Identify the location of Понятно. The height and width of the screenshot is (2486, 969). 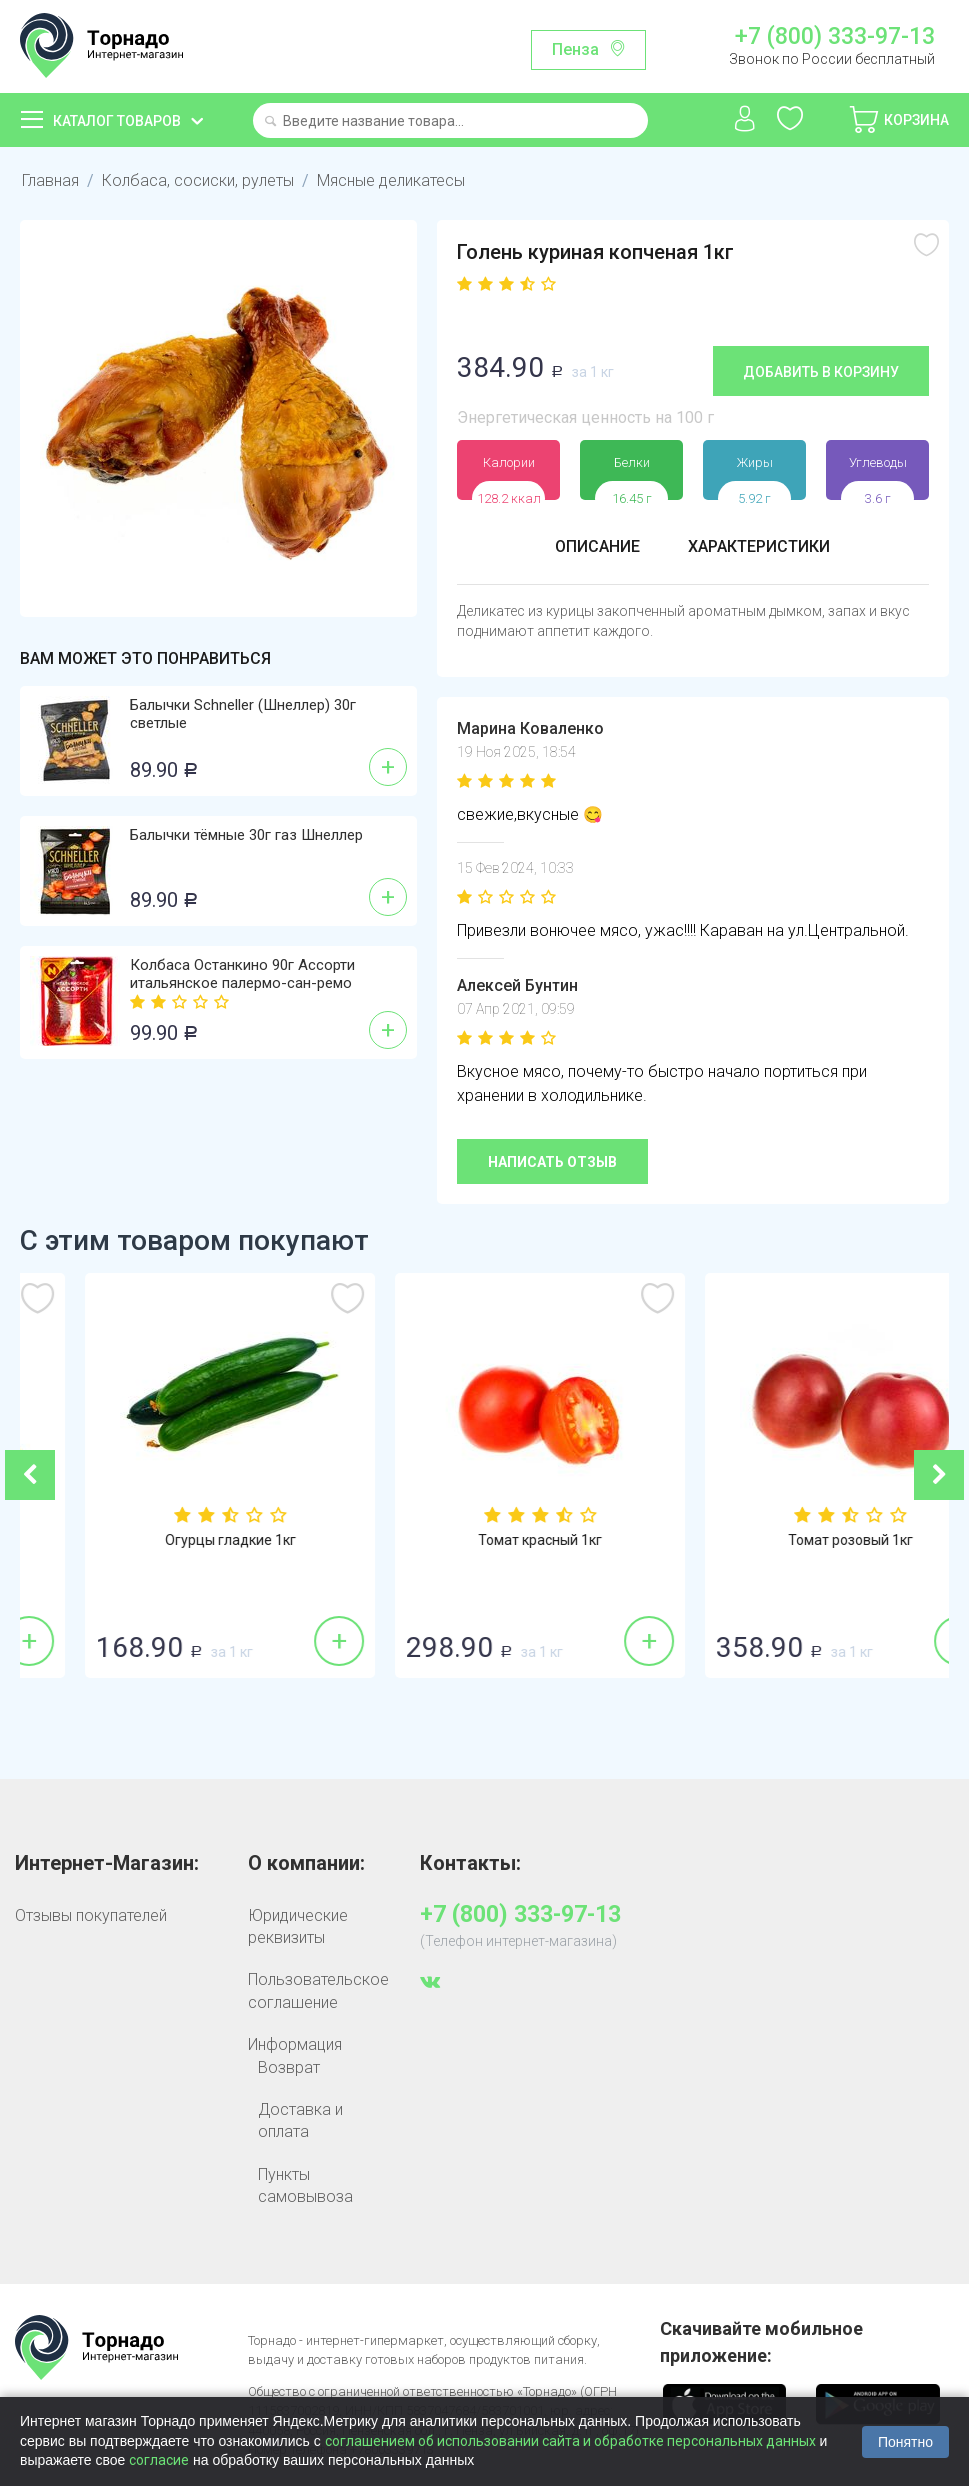
(905, 2442).